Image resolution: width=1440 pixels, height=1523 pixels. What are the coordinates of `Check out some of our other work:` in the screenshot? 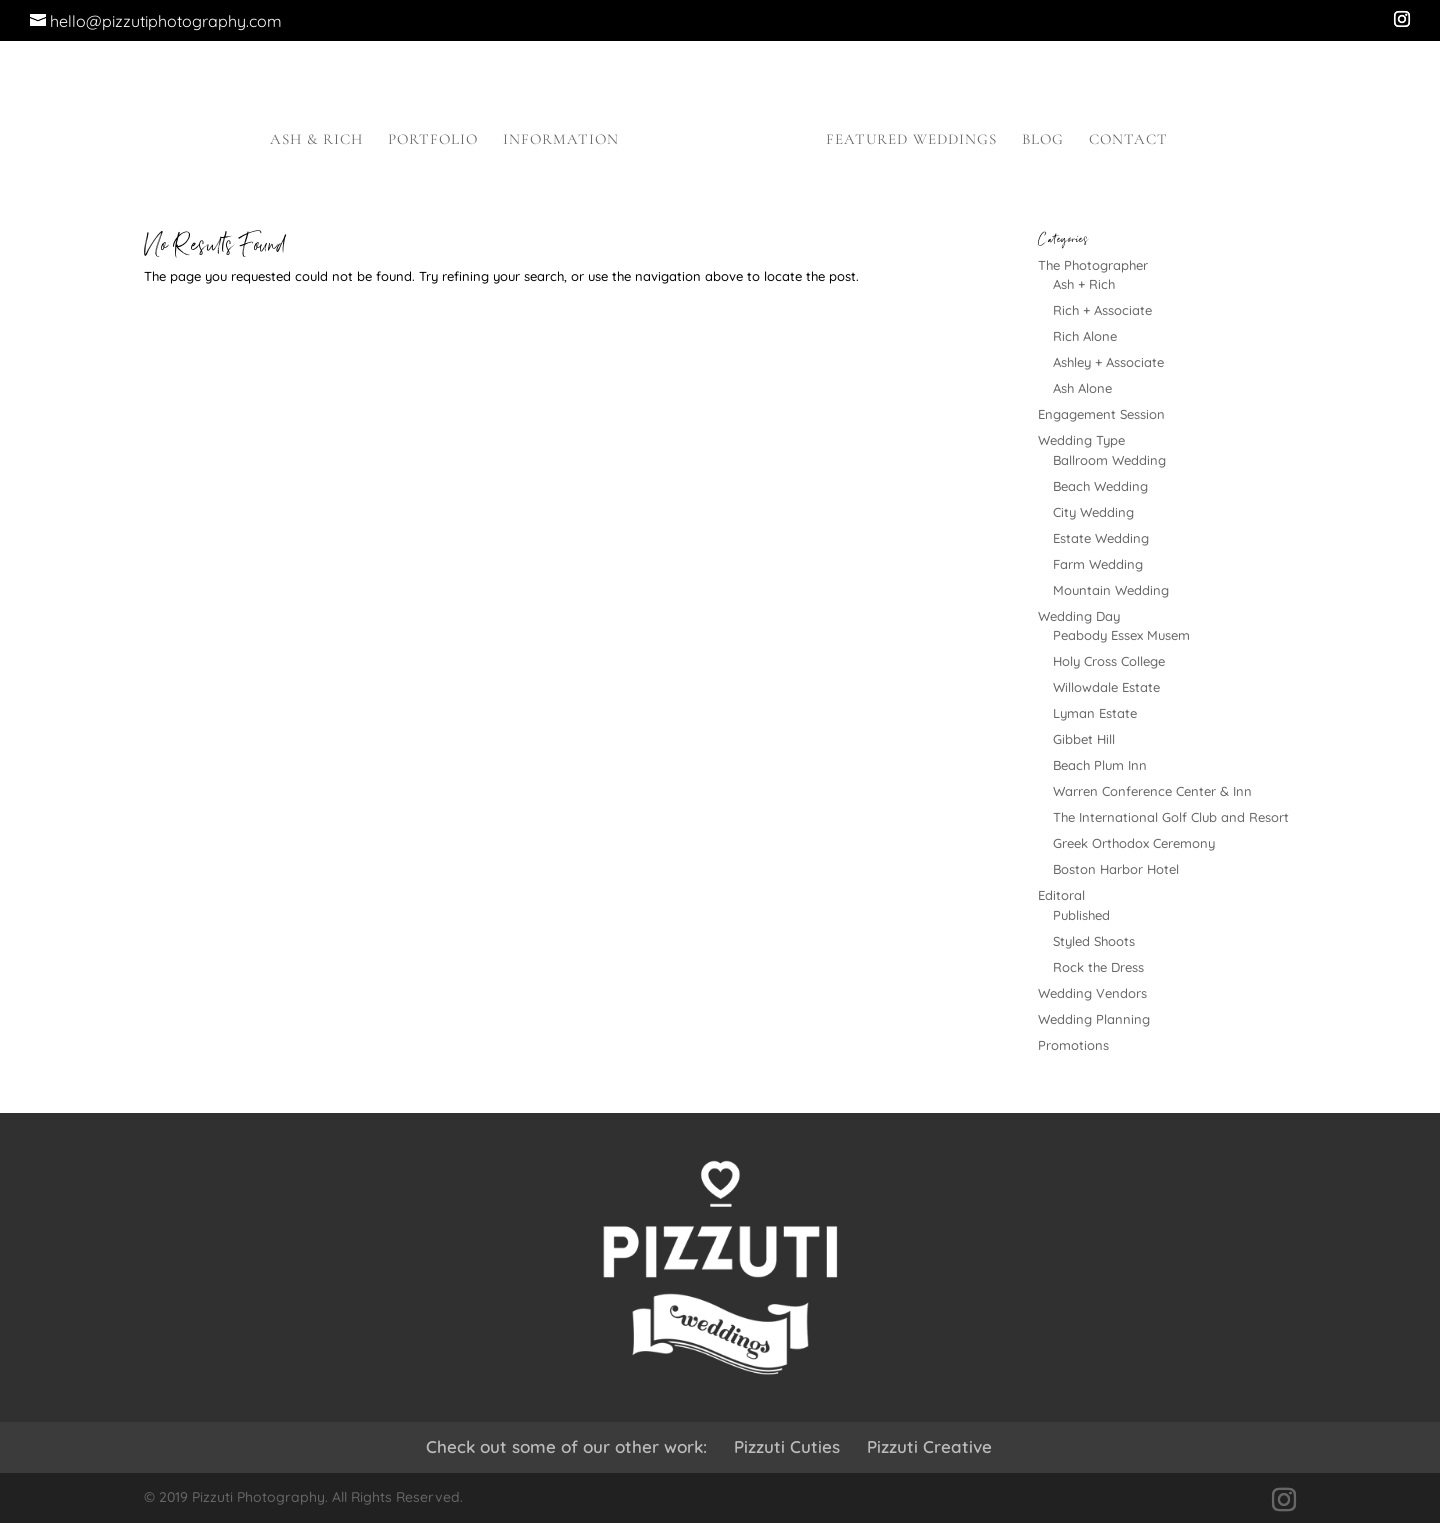 It's located at (566, 1446).